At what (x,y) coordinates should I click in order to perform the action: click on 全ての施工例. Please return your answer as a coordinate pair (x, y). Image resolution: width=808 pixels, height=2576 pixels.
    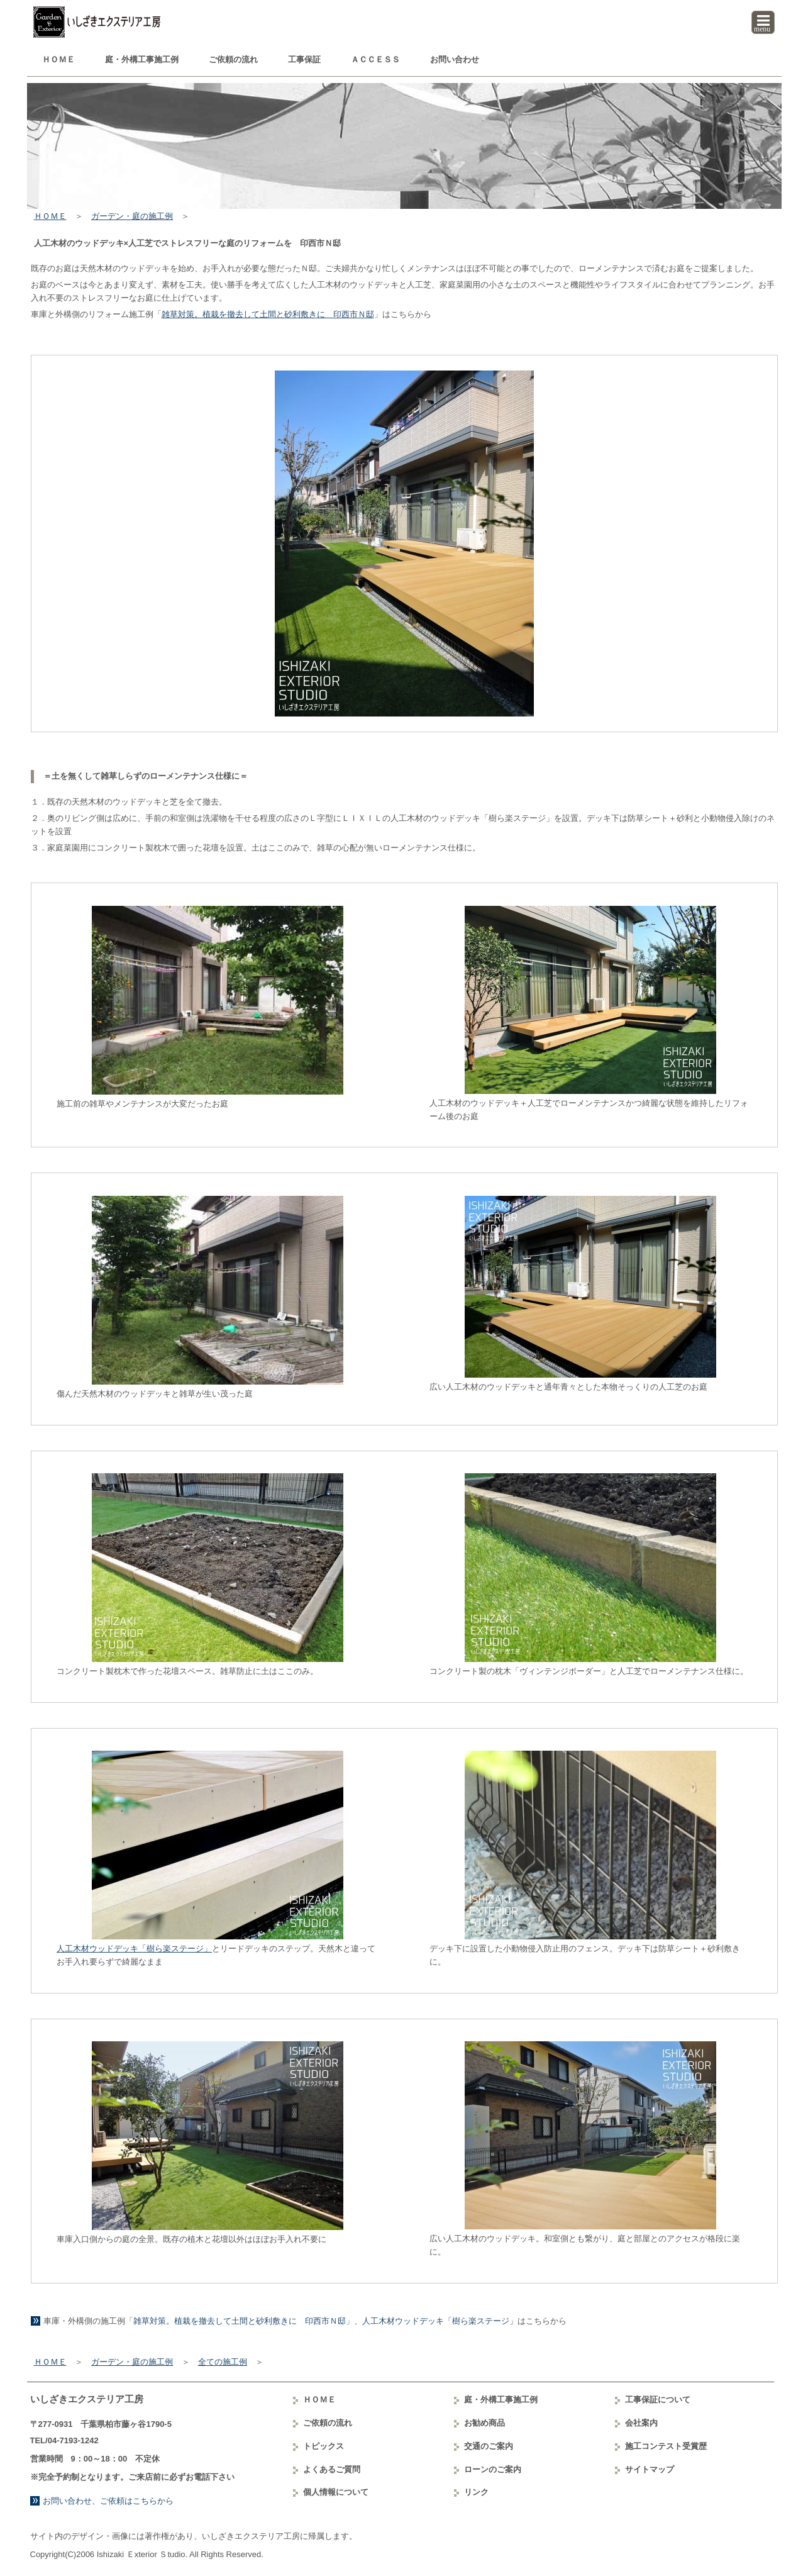
    Looking at the image, I should click on (222, 2362).